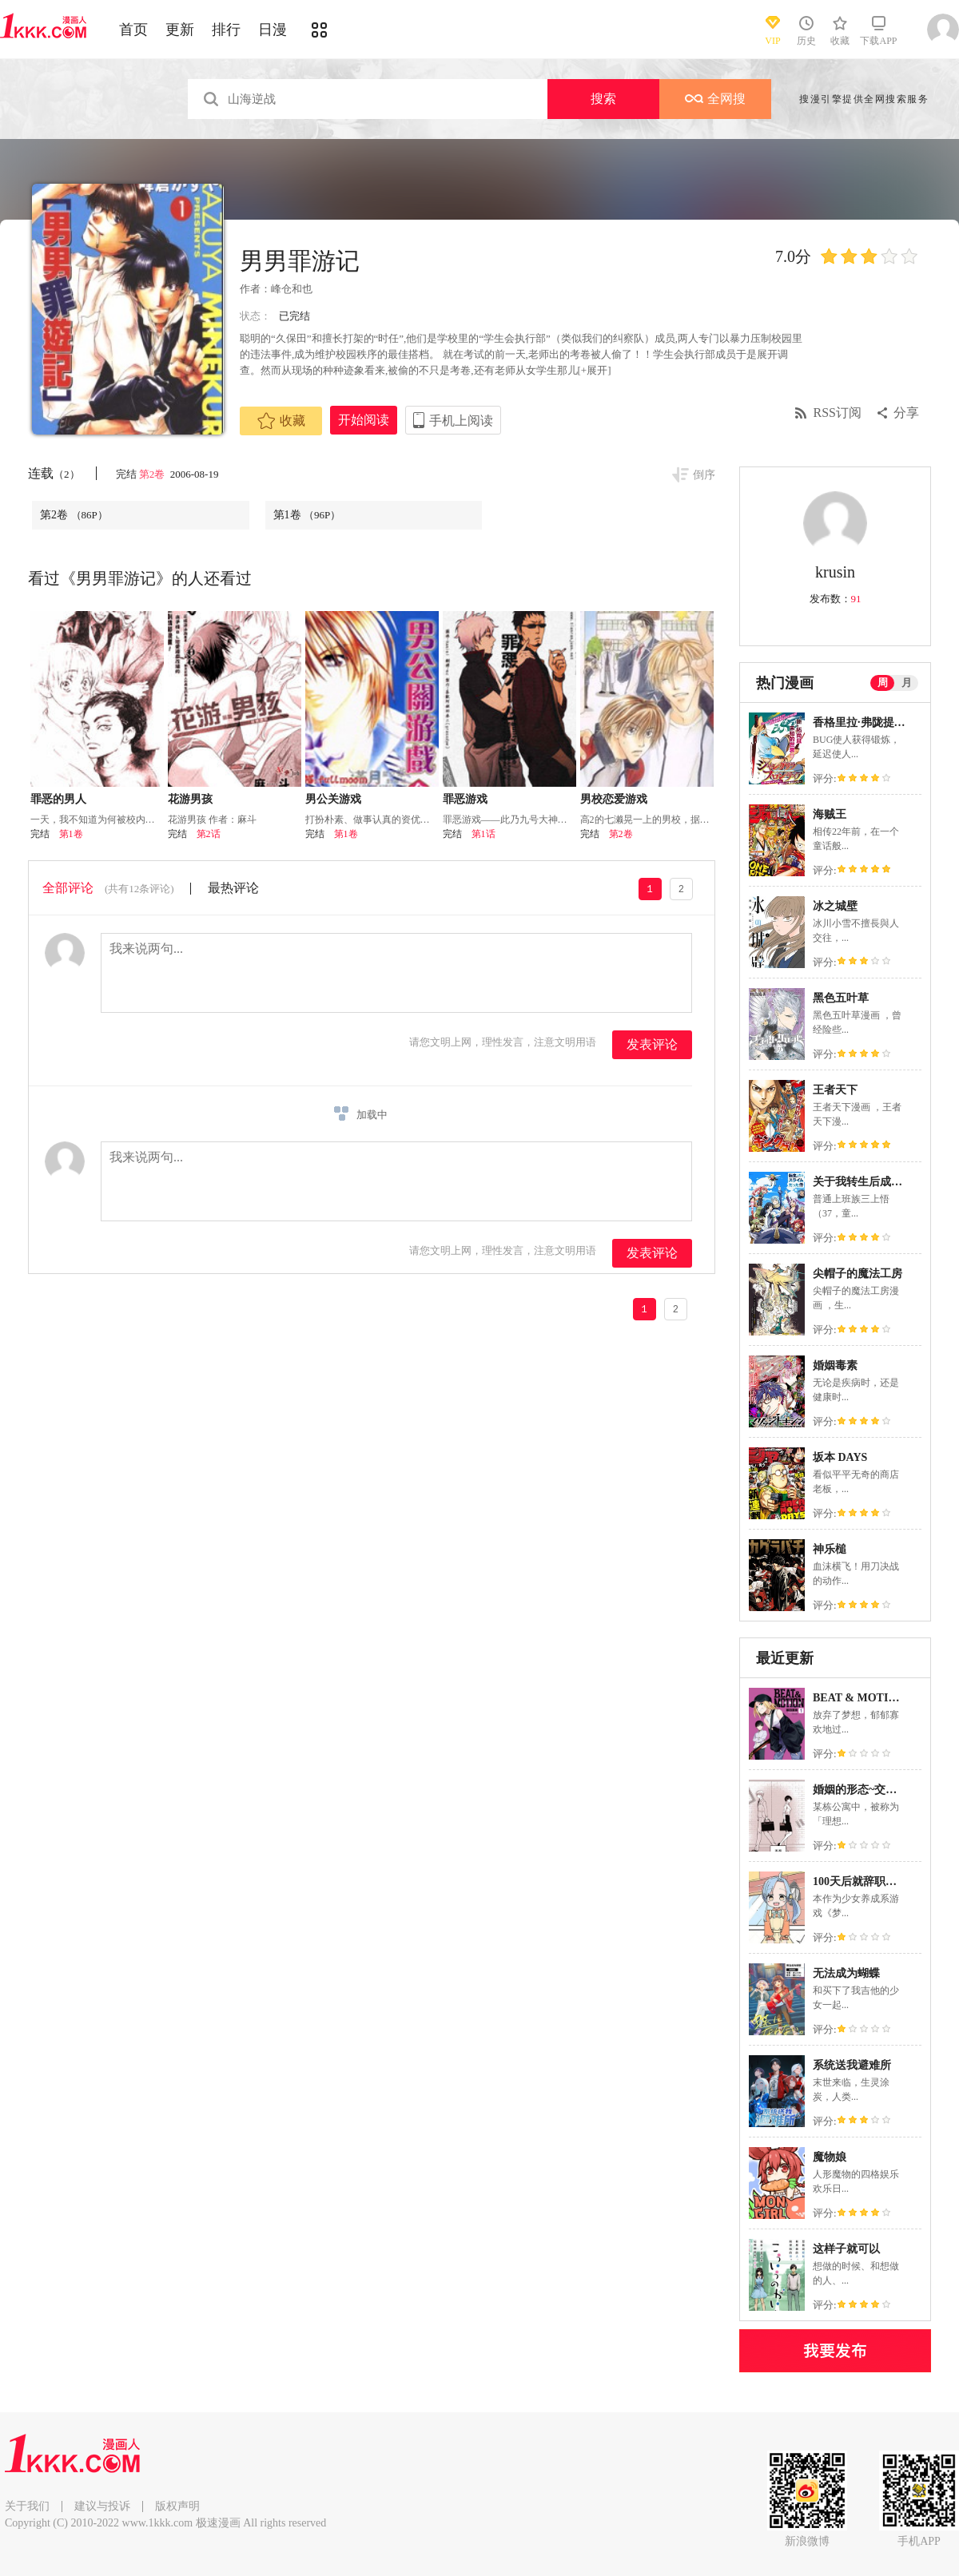  What do you see at coordinates (829, 1549) in the screenshot?
I see `神乐槌` at bounding box center [829, 1549].